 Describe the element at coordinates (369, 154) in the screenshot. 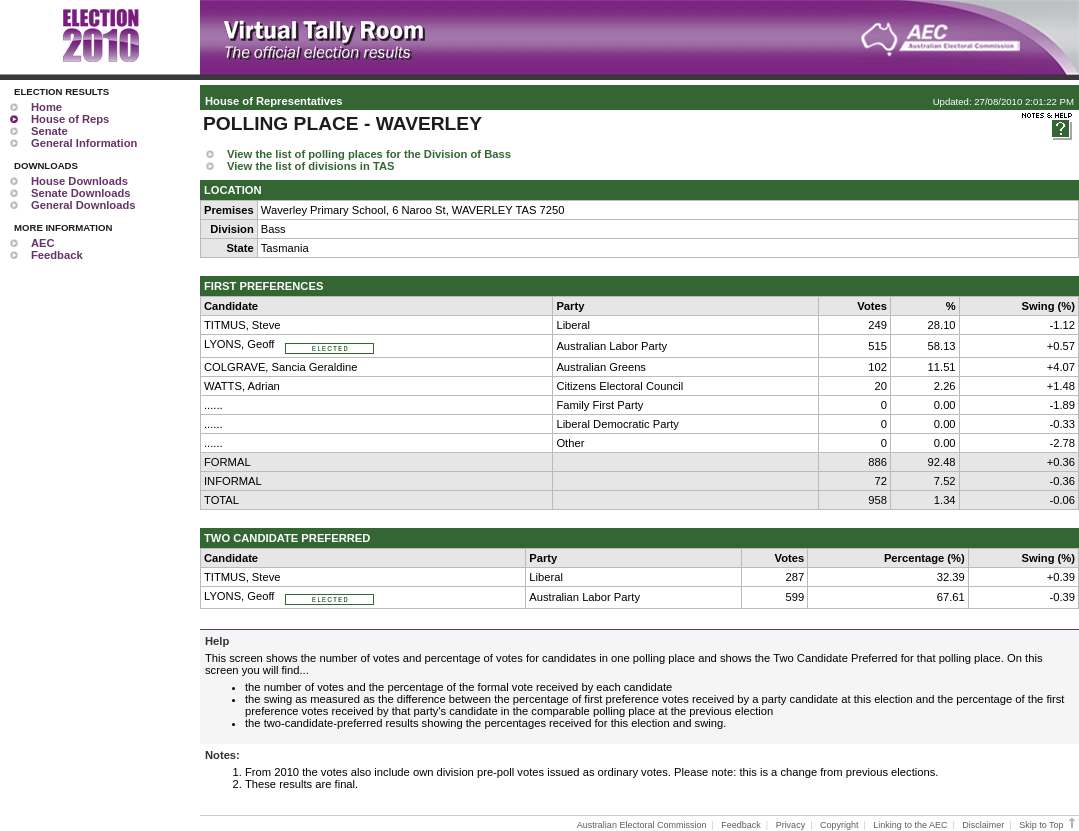

I see `View the list of polling places for the Division of Bass` at that location.